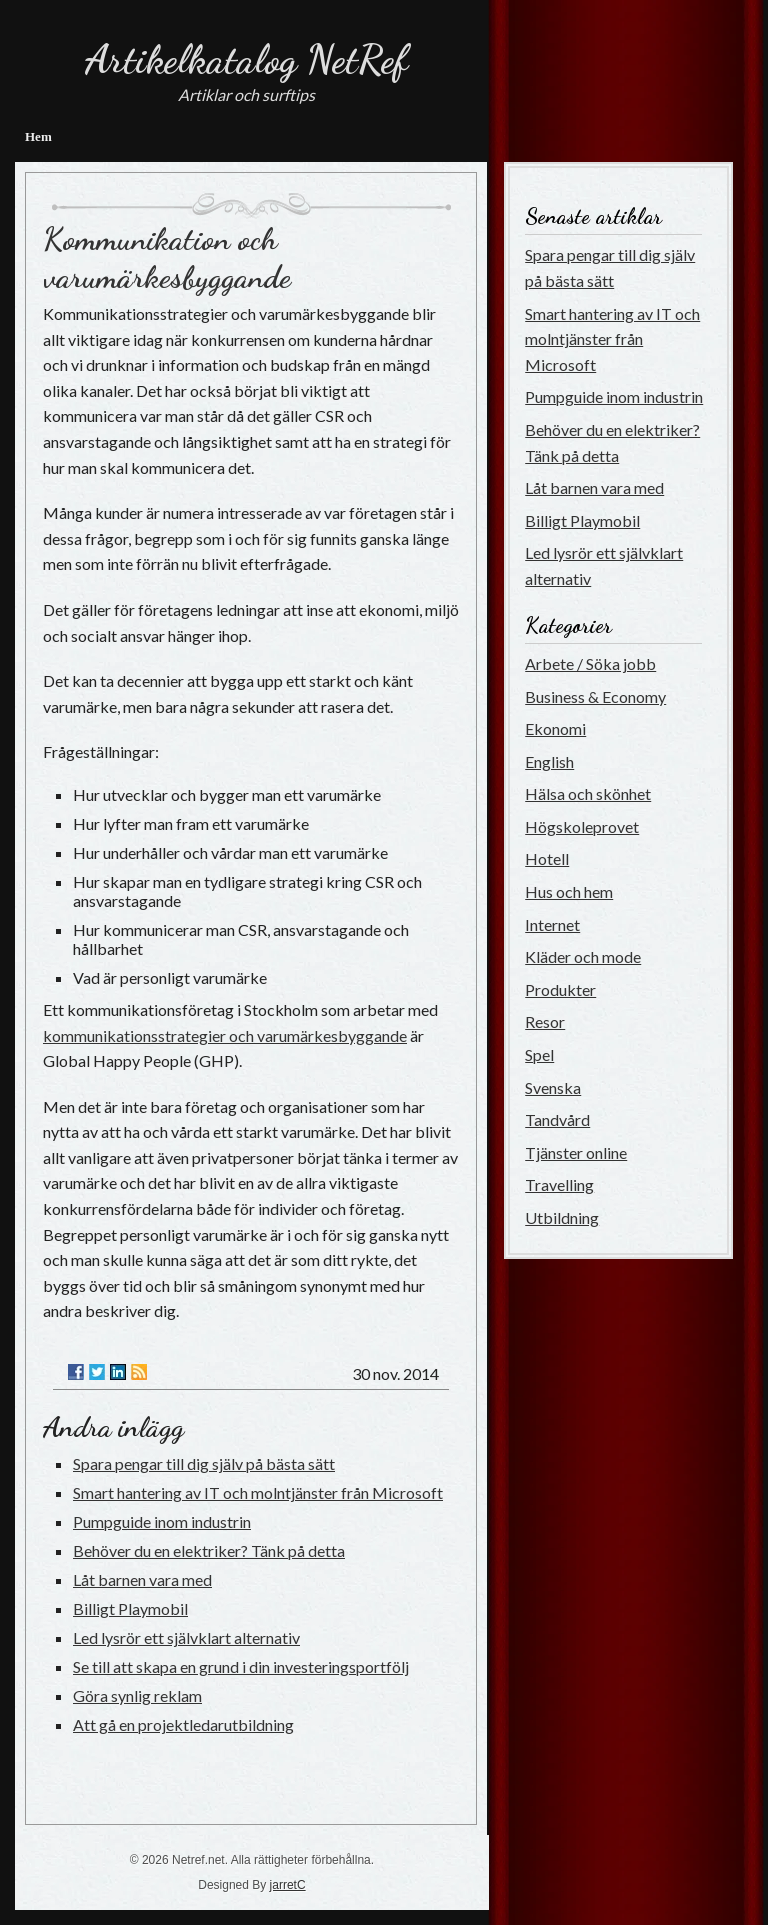 Image resolution: width=768 pixels, height=1925 pixels. What do you see at coordinates (137, 1695) in the screenshot?
I see `Göra synlig reklam` at bounding box center [137, 1695].